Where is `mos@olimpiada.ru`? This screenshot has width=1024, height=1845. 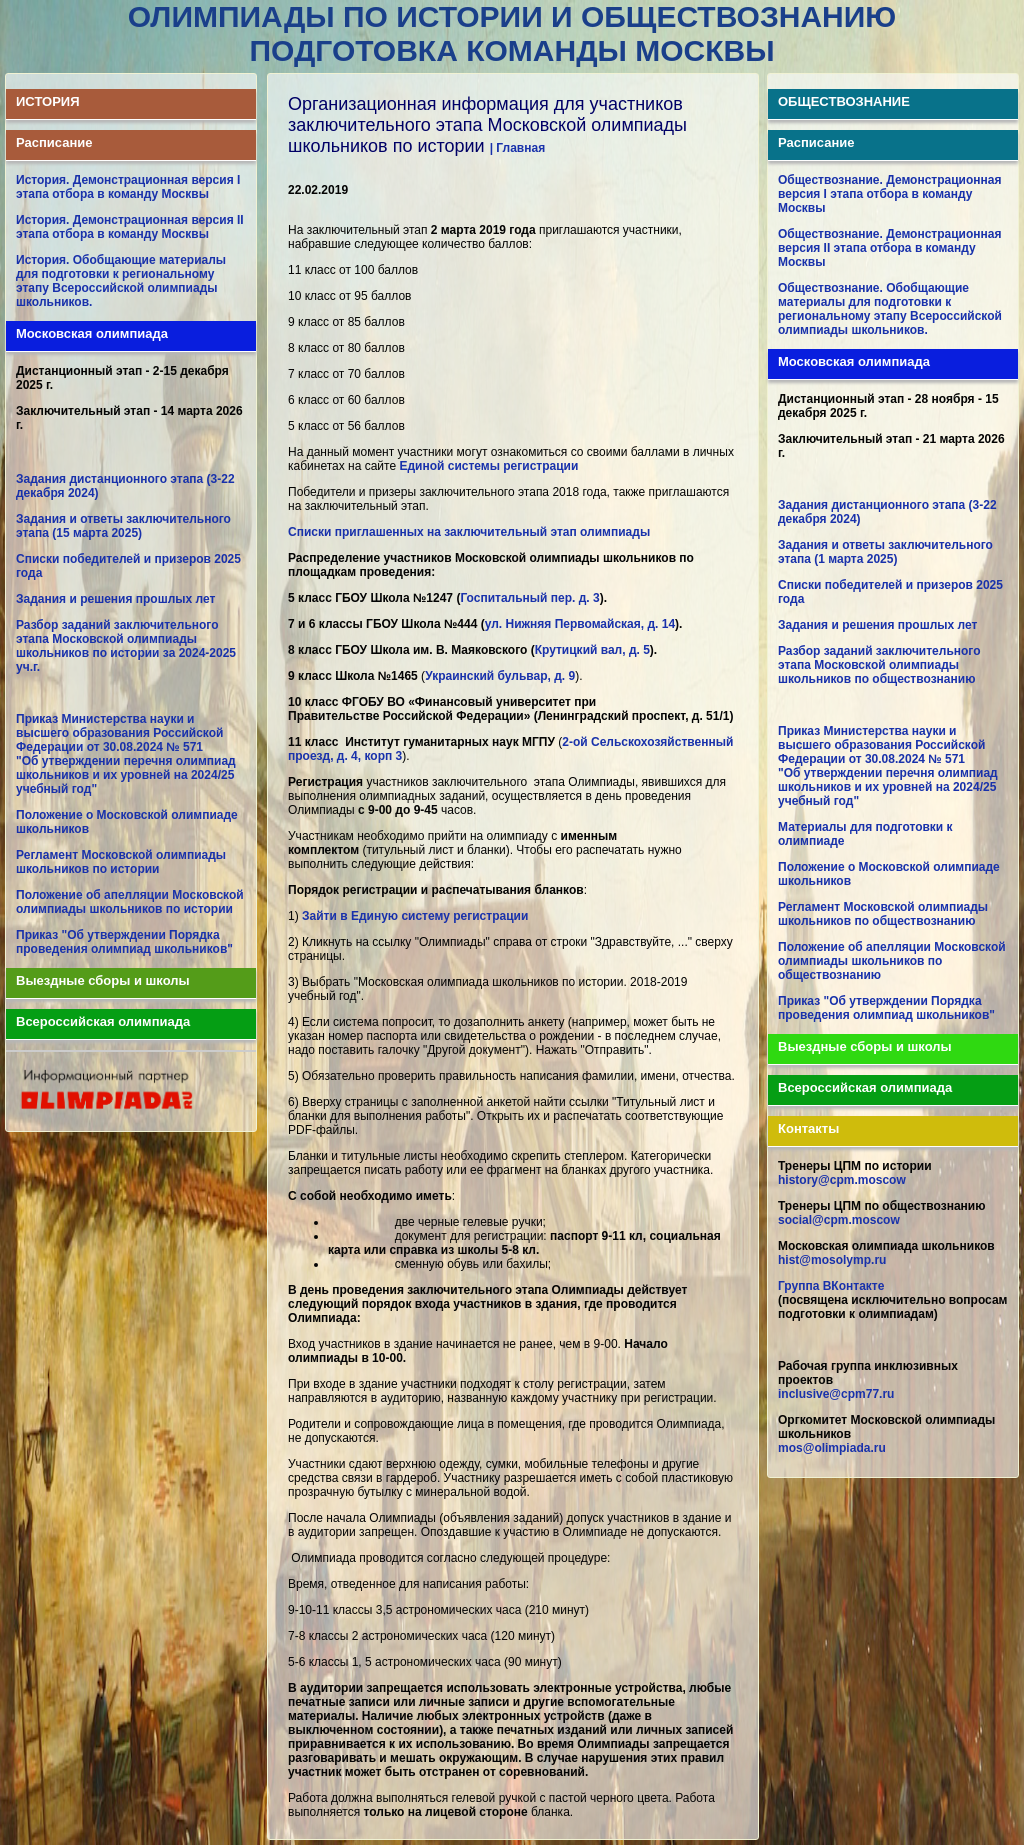
mos@olimpiada.ru is located at coordinates (832, 1448).